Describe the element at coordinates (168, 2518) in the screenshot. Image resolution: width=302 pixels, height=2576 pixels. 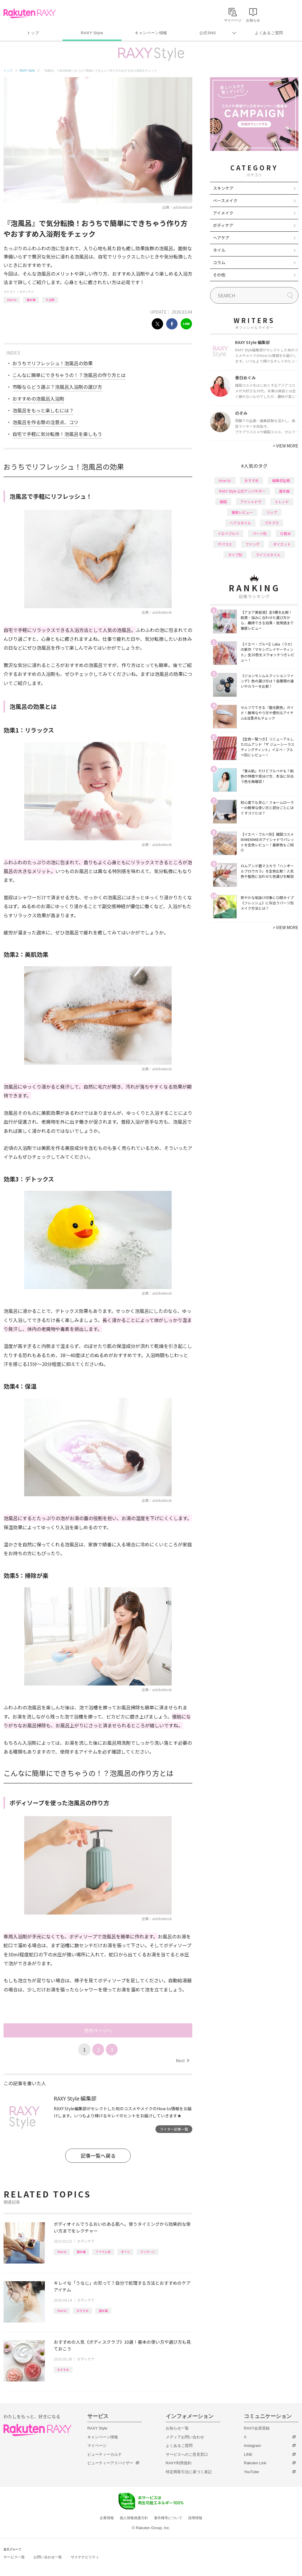
I see `著作権等について` at that location.